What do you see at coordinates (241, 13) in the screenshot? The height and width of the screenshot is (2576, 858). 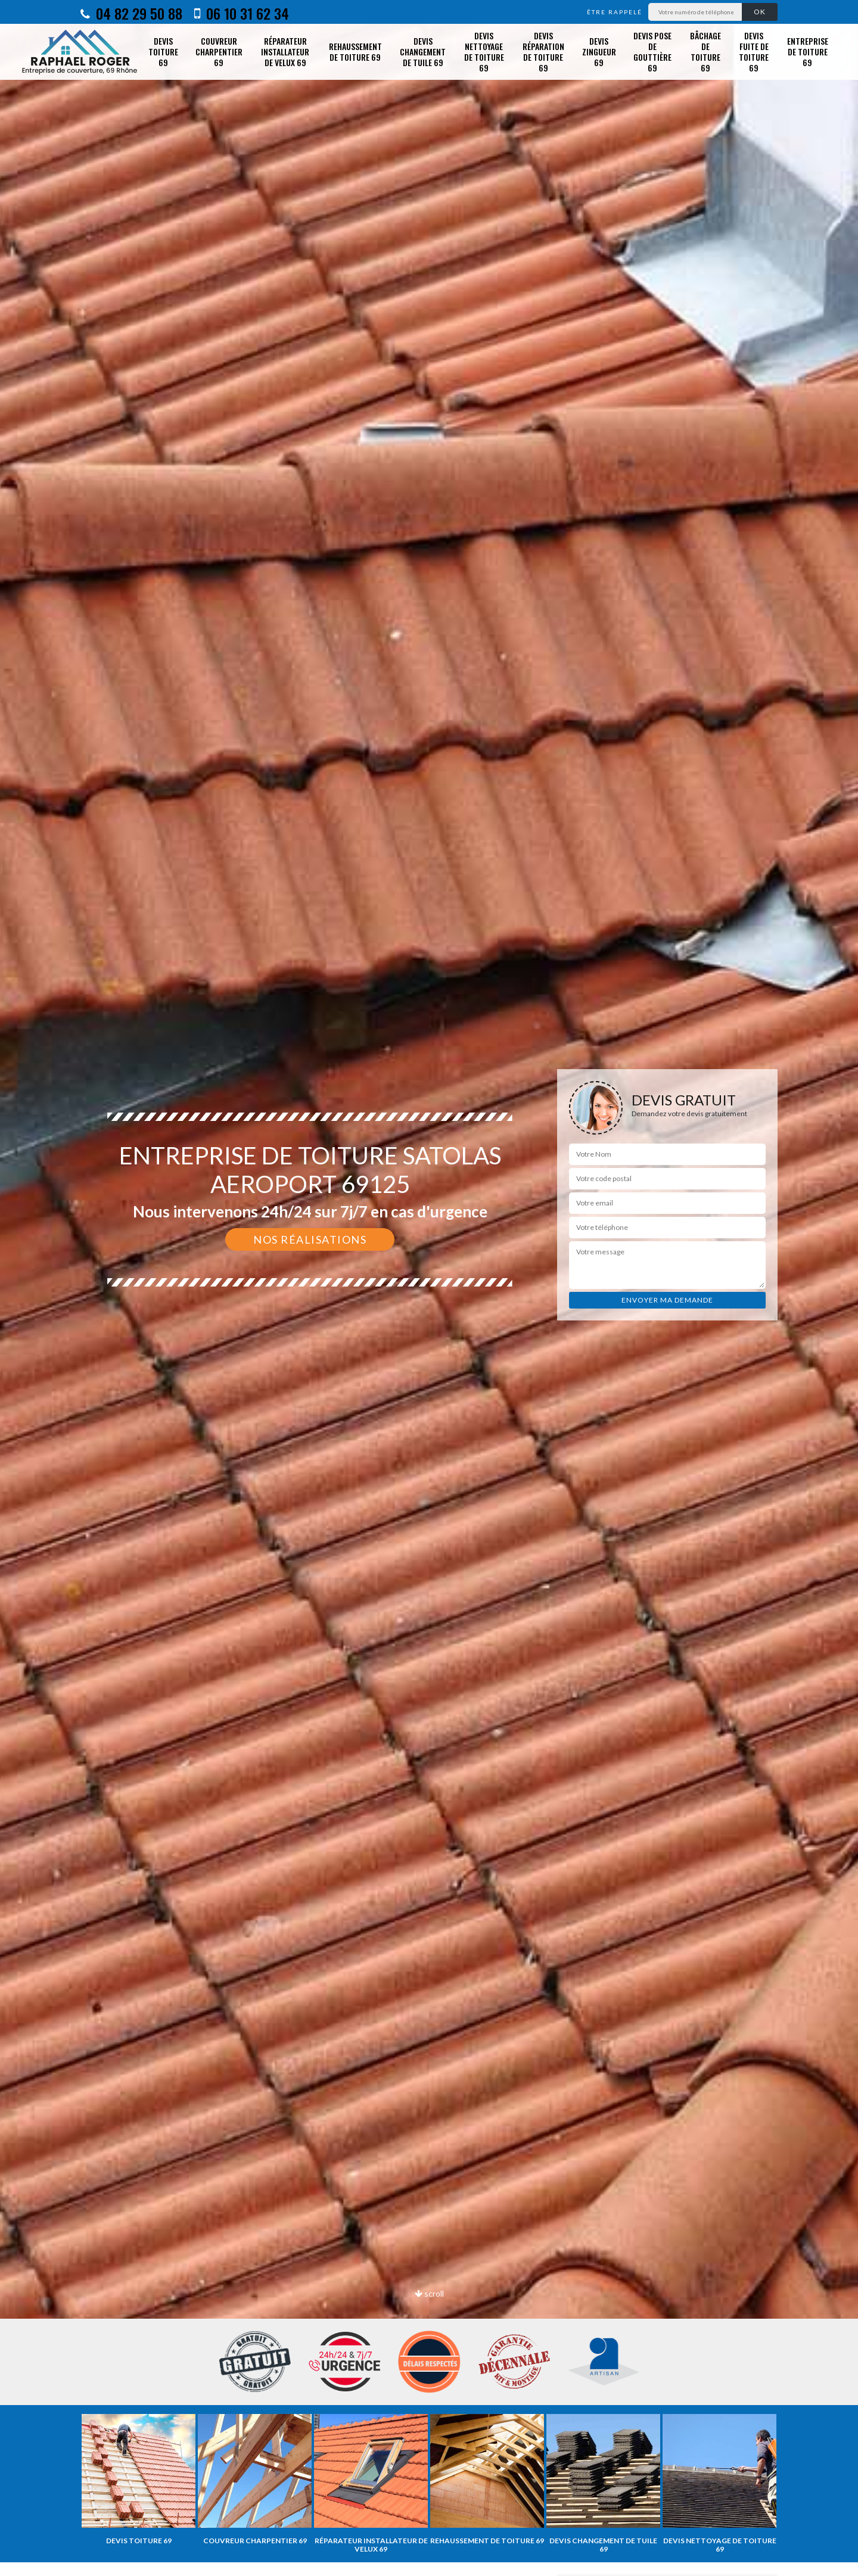 I see `06 10 31 62 34` at bounding box center [241, 13].